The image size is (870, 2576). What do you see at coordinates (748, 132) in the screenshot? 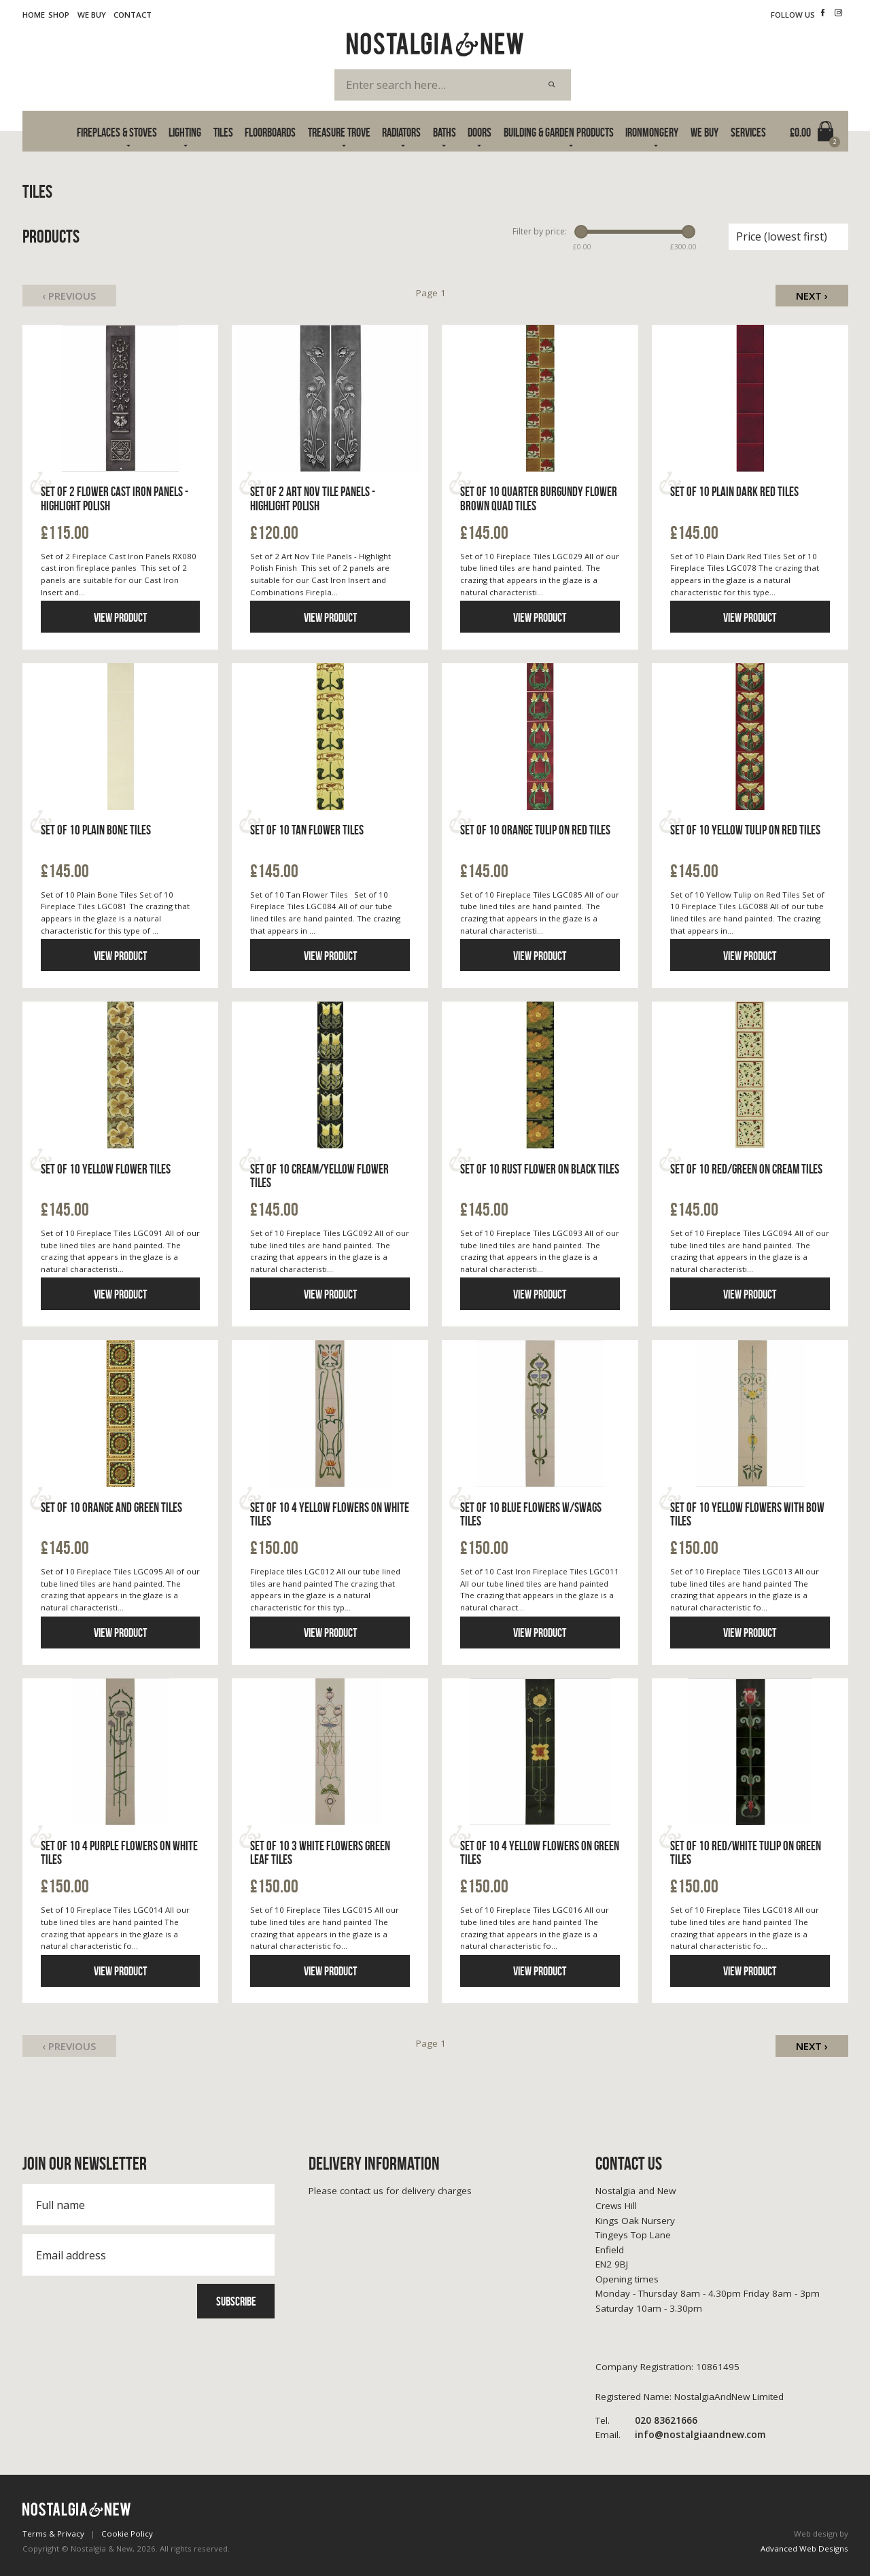
I see `Services` at bounding box center [748, 132].